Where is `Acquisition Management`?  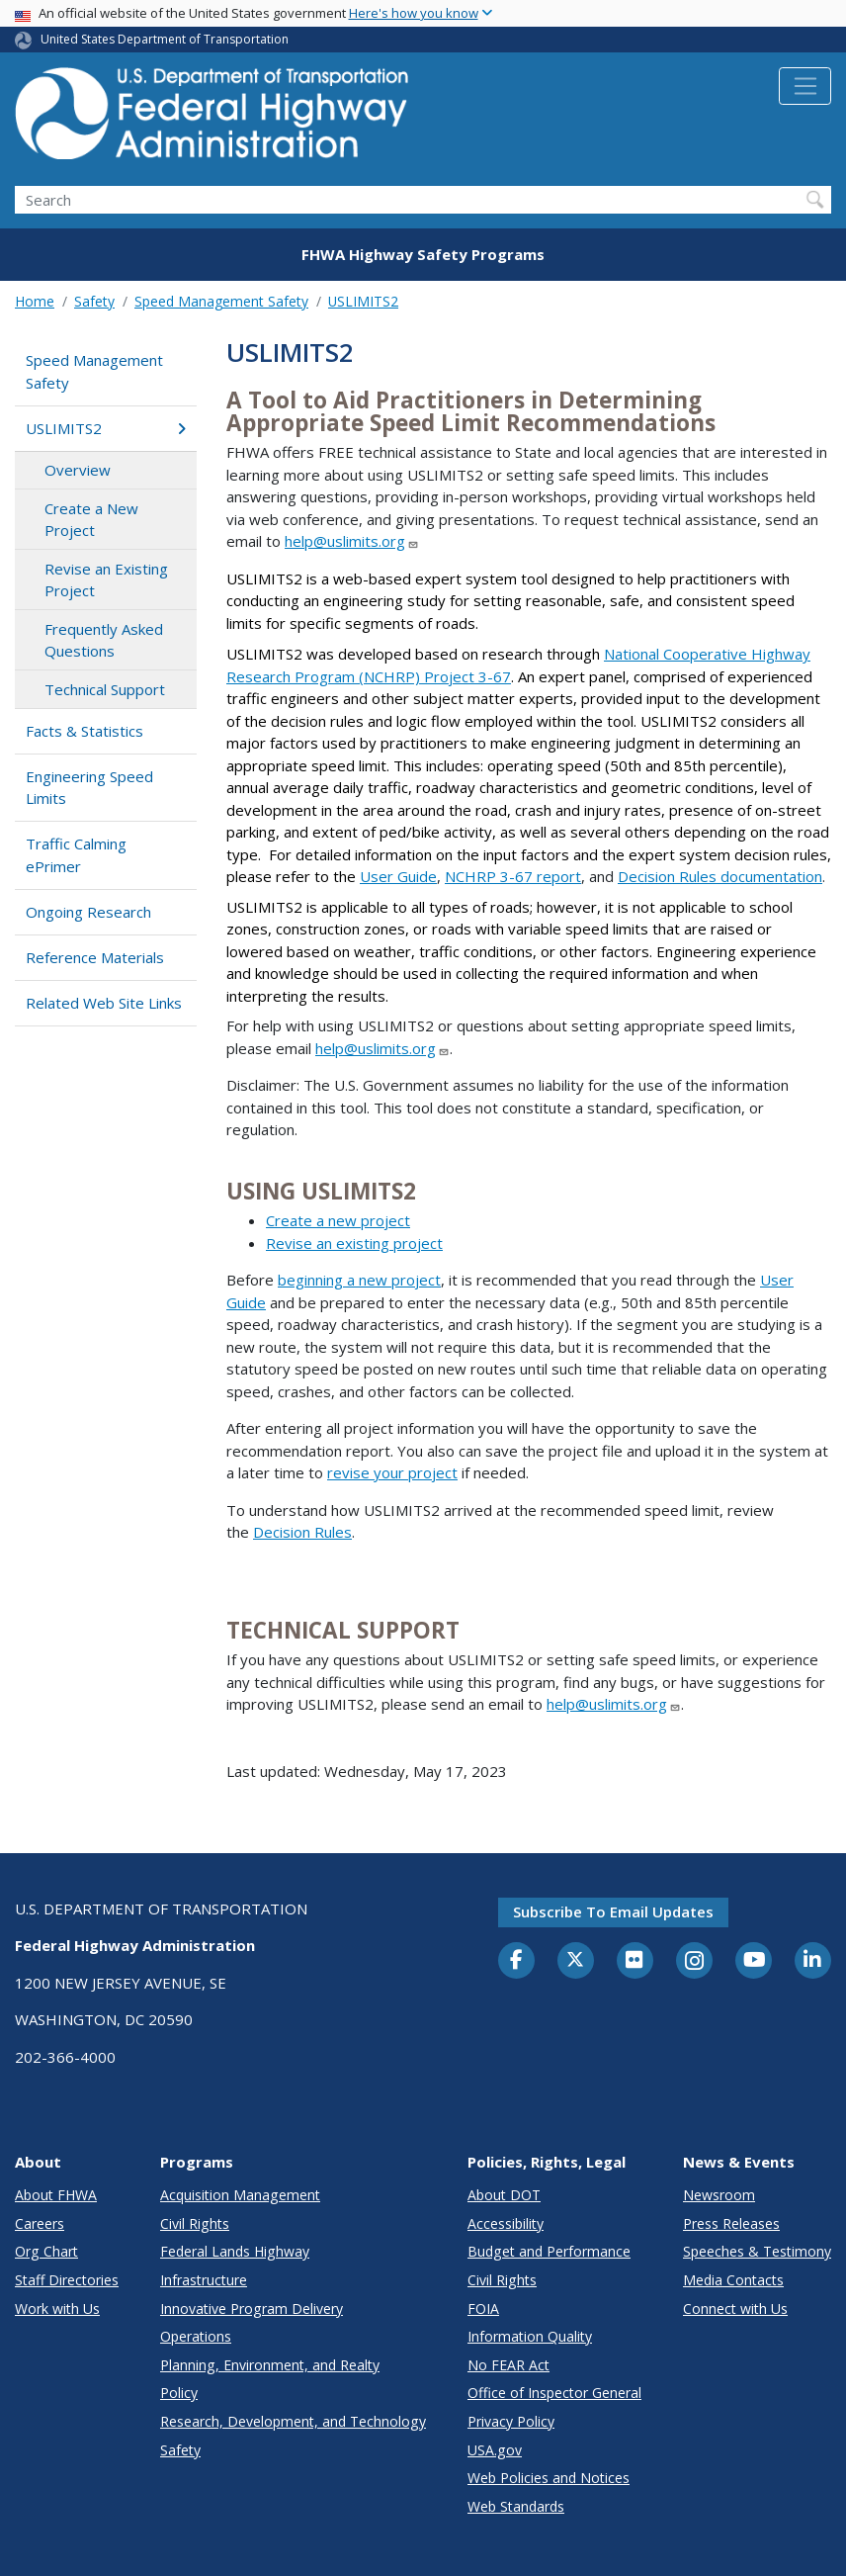 Acquisition Management is located at coordinates (240, 2194).